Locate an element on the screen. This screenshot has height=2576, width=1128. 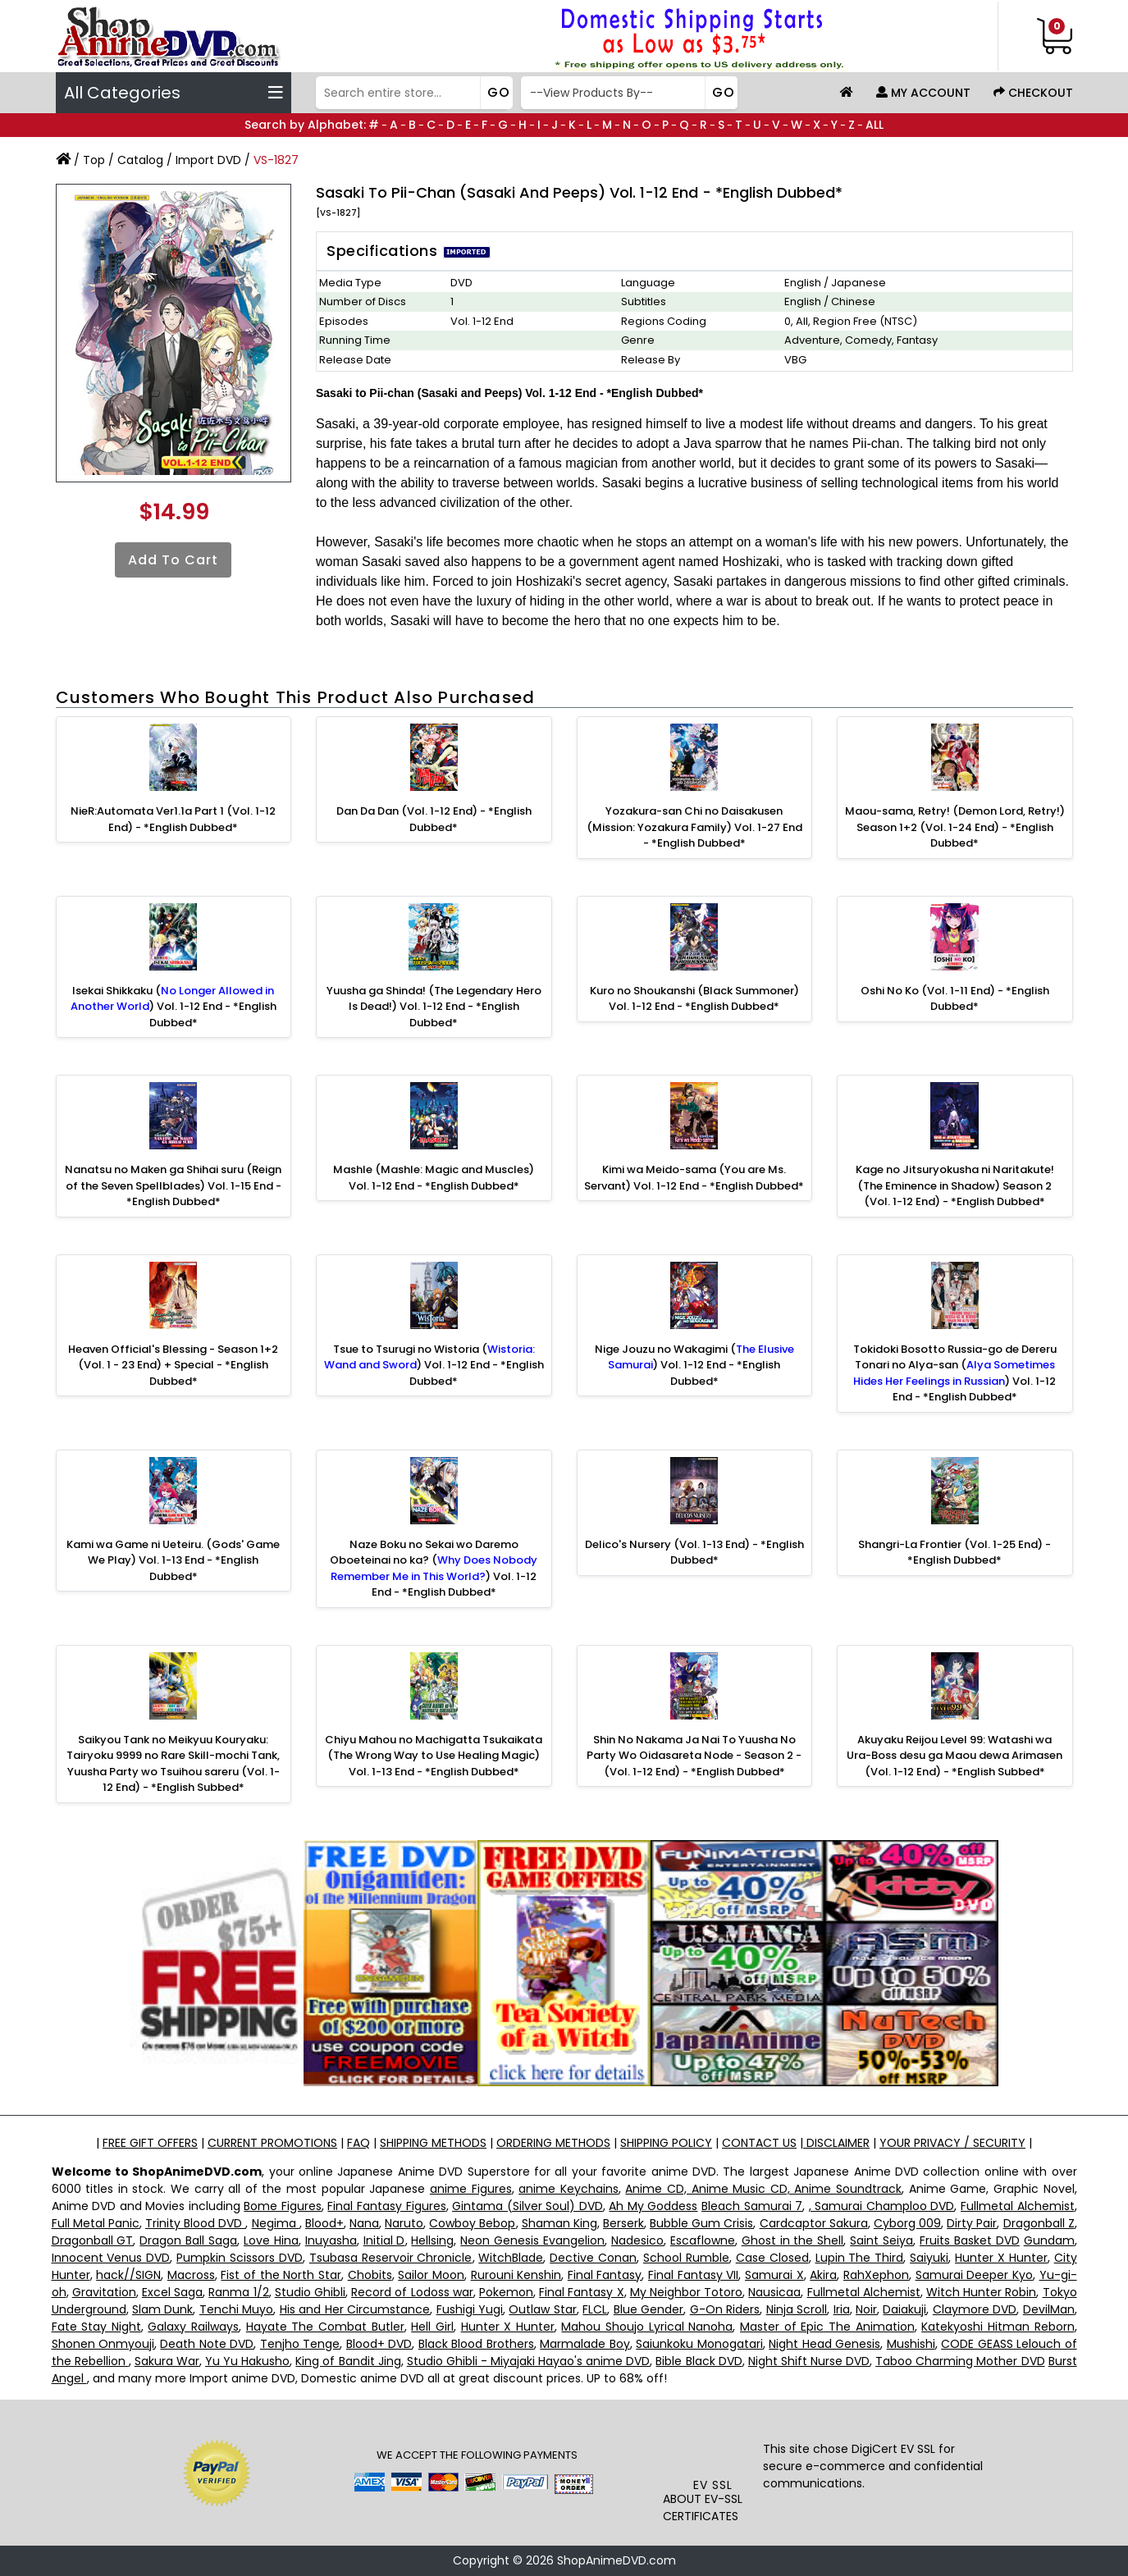
Iria is located at coordinates (841, 2309).